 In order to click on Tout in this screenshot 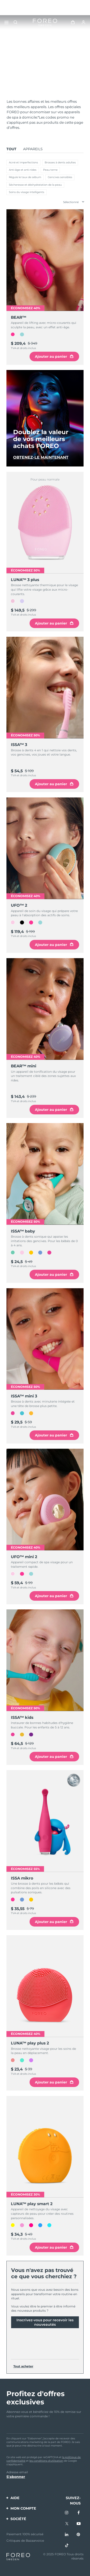, I will do `click(11, 149)`.